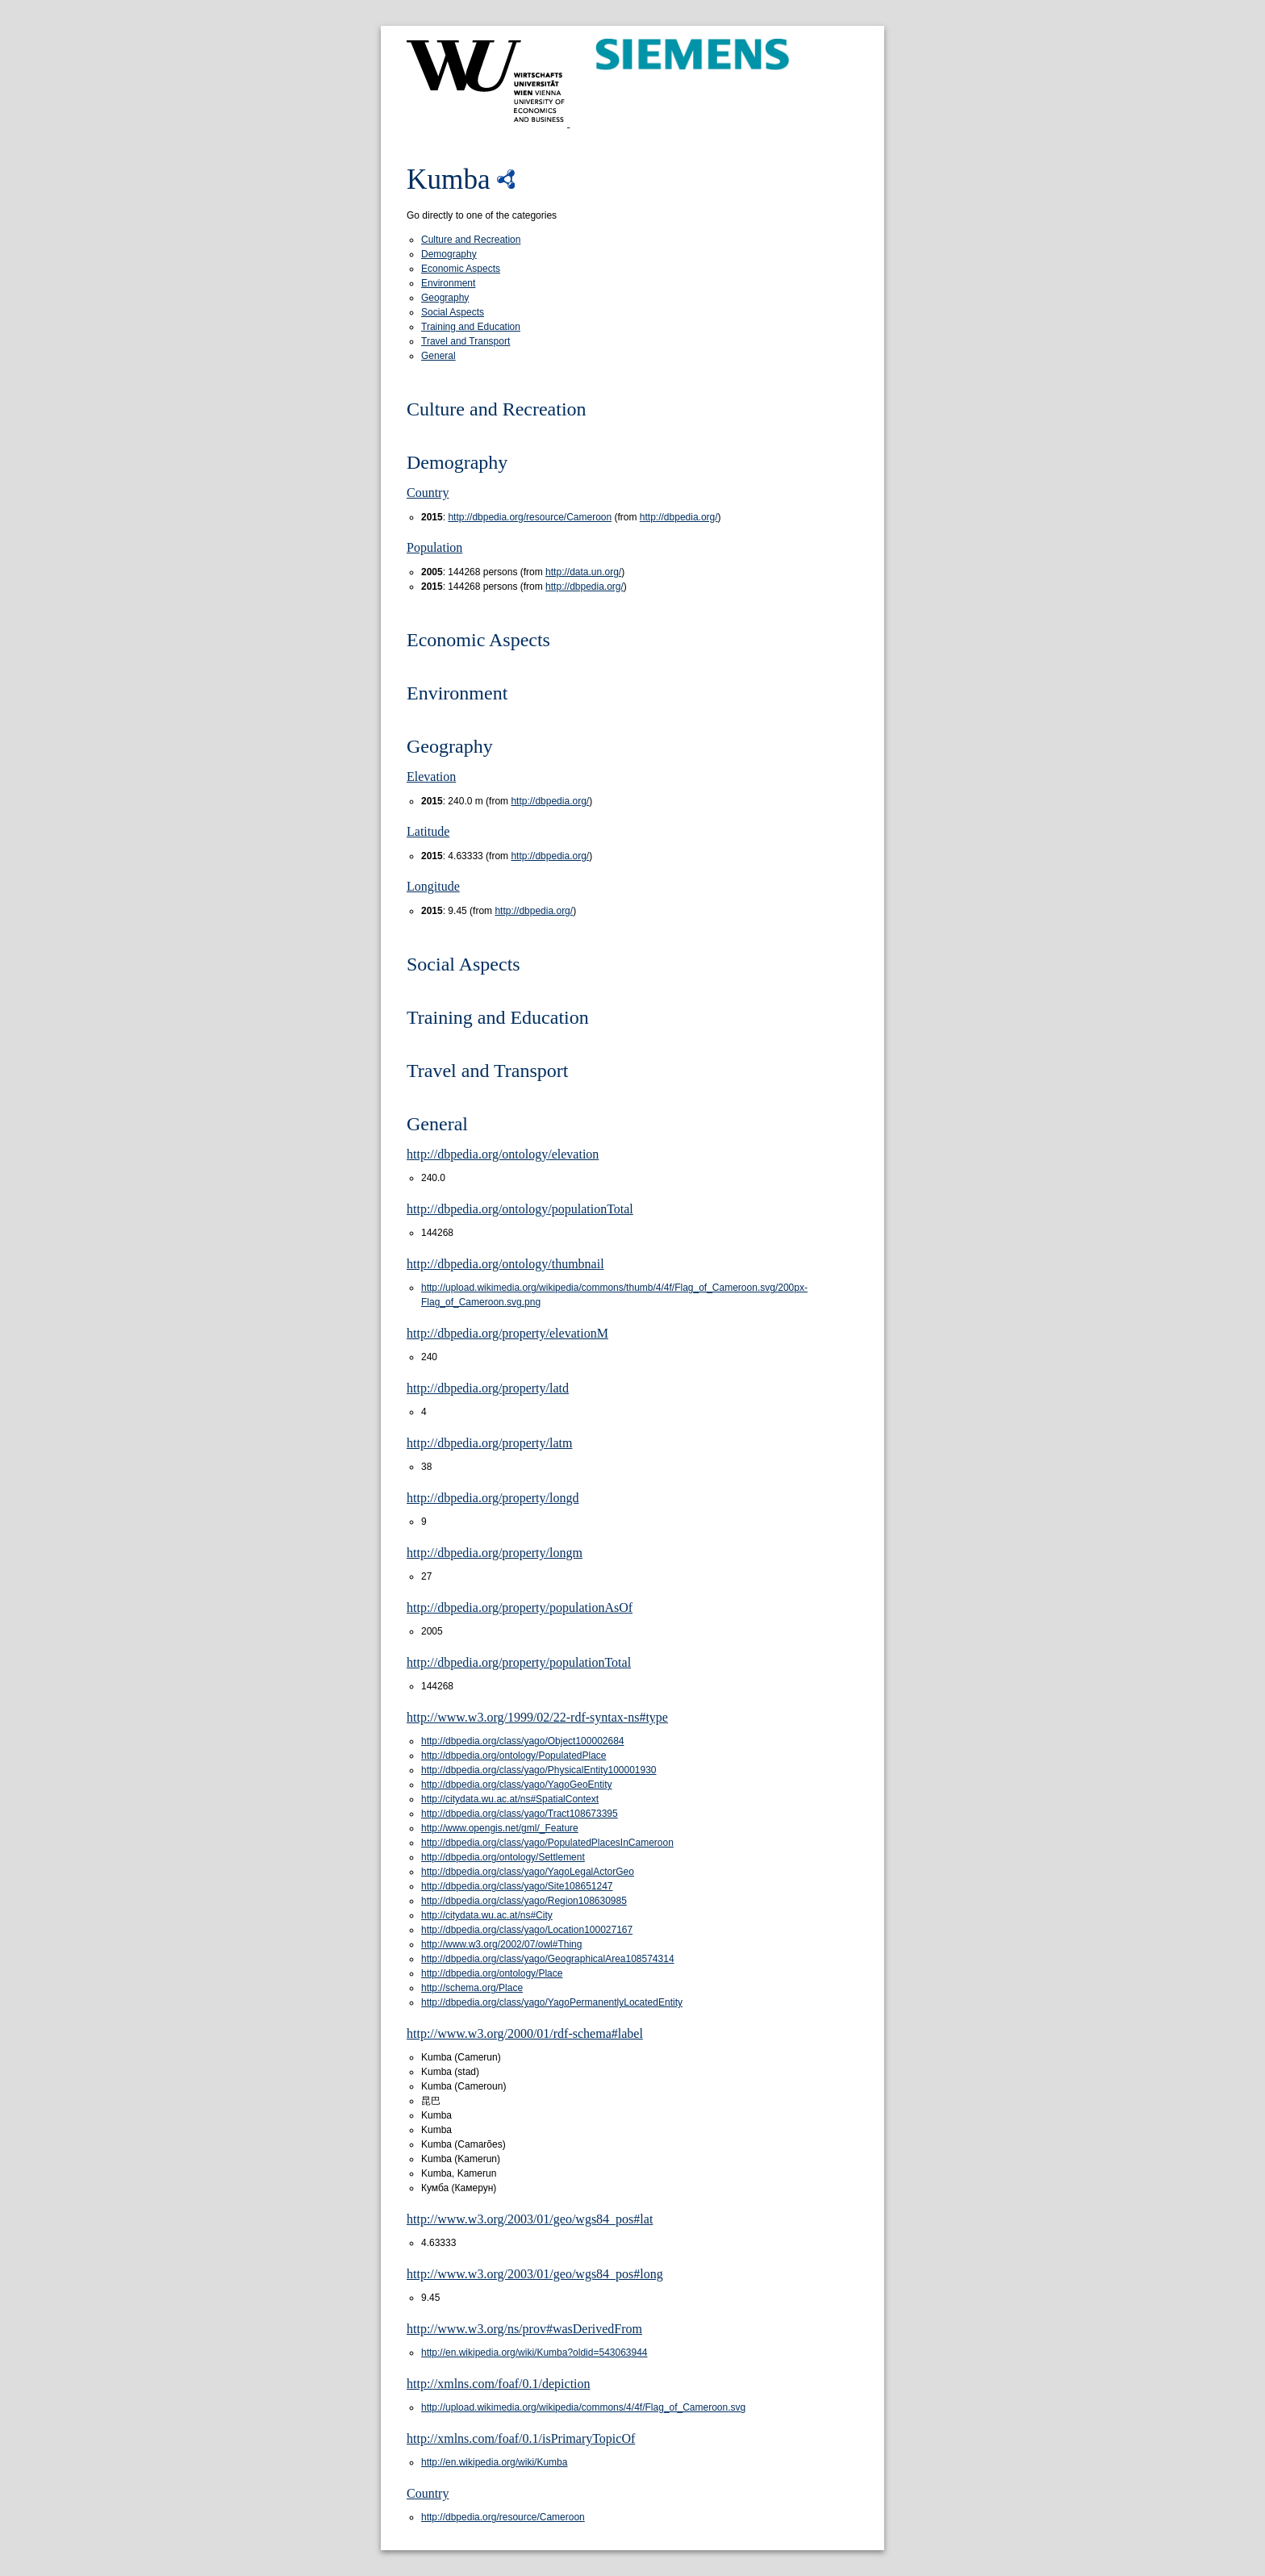  Describe the element at coordinates (547, 1842) in the screenshot. I see `http://dbpedia.org/class/yago/PopulatedPlacesInCameroon` at that location.